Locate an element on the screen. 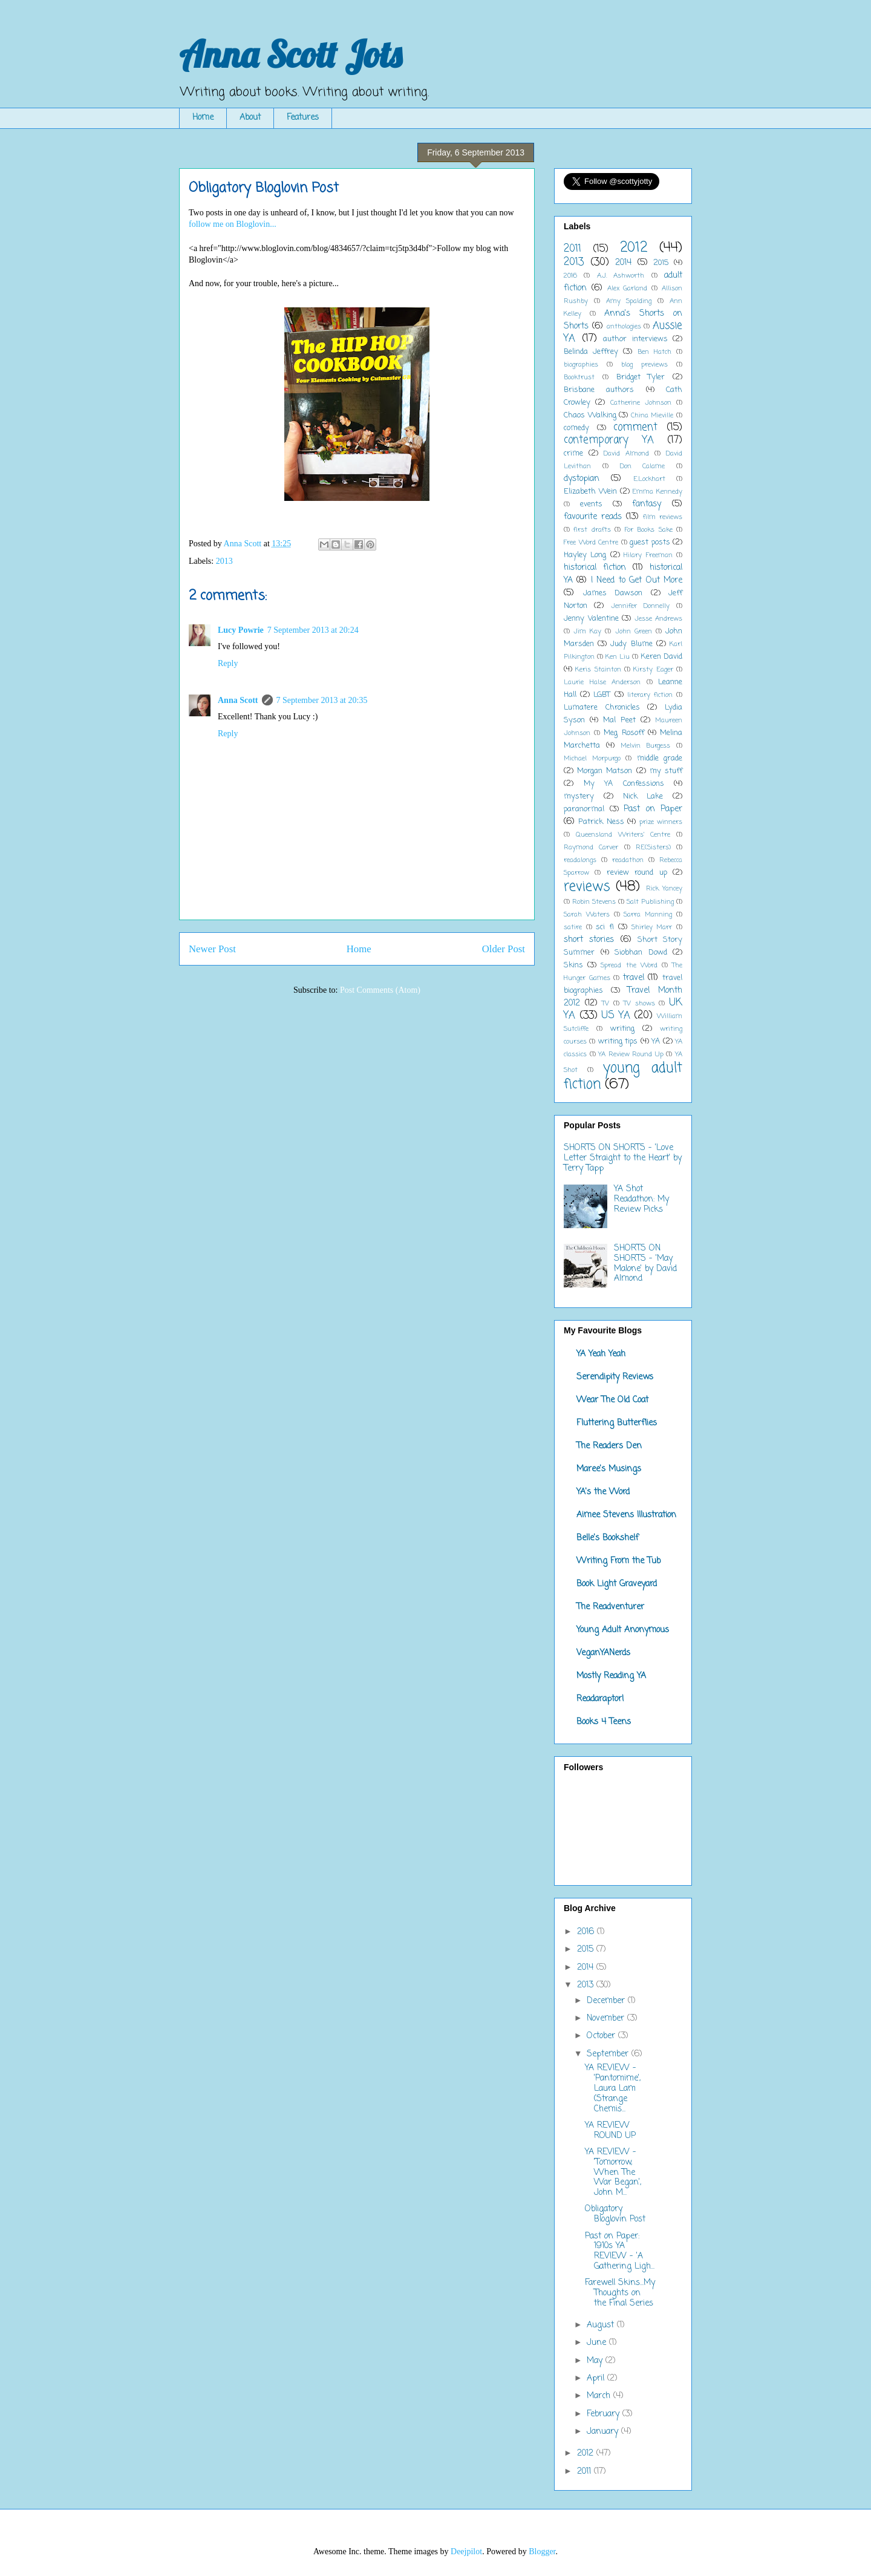  VeganYANerds is located at coordinates (603, 1653).